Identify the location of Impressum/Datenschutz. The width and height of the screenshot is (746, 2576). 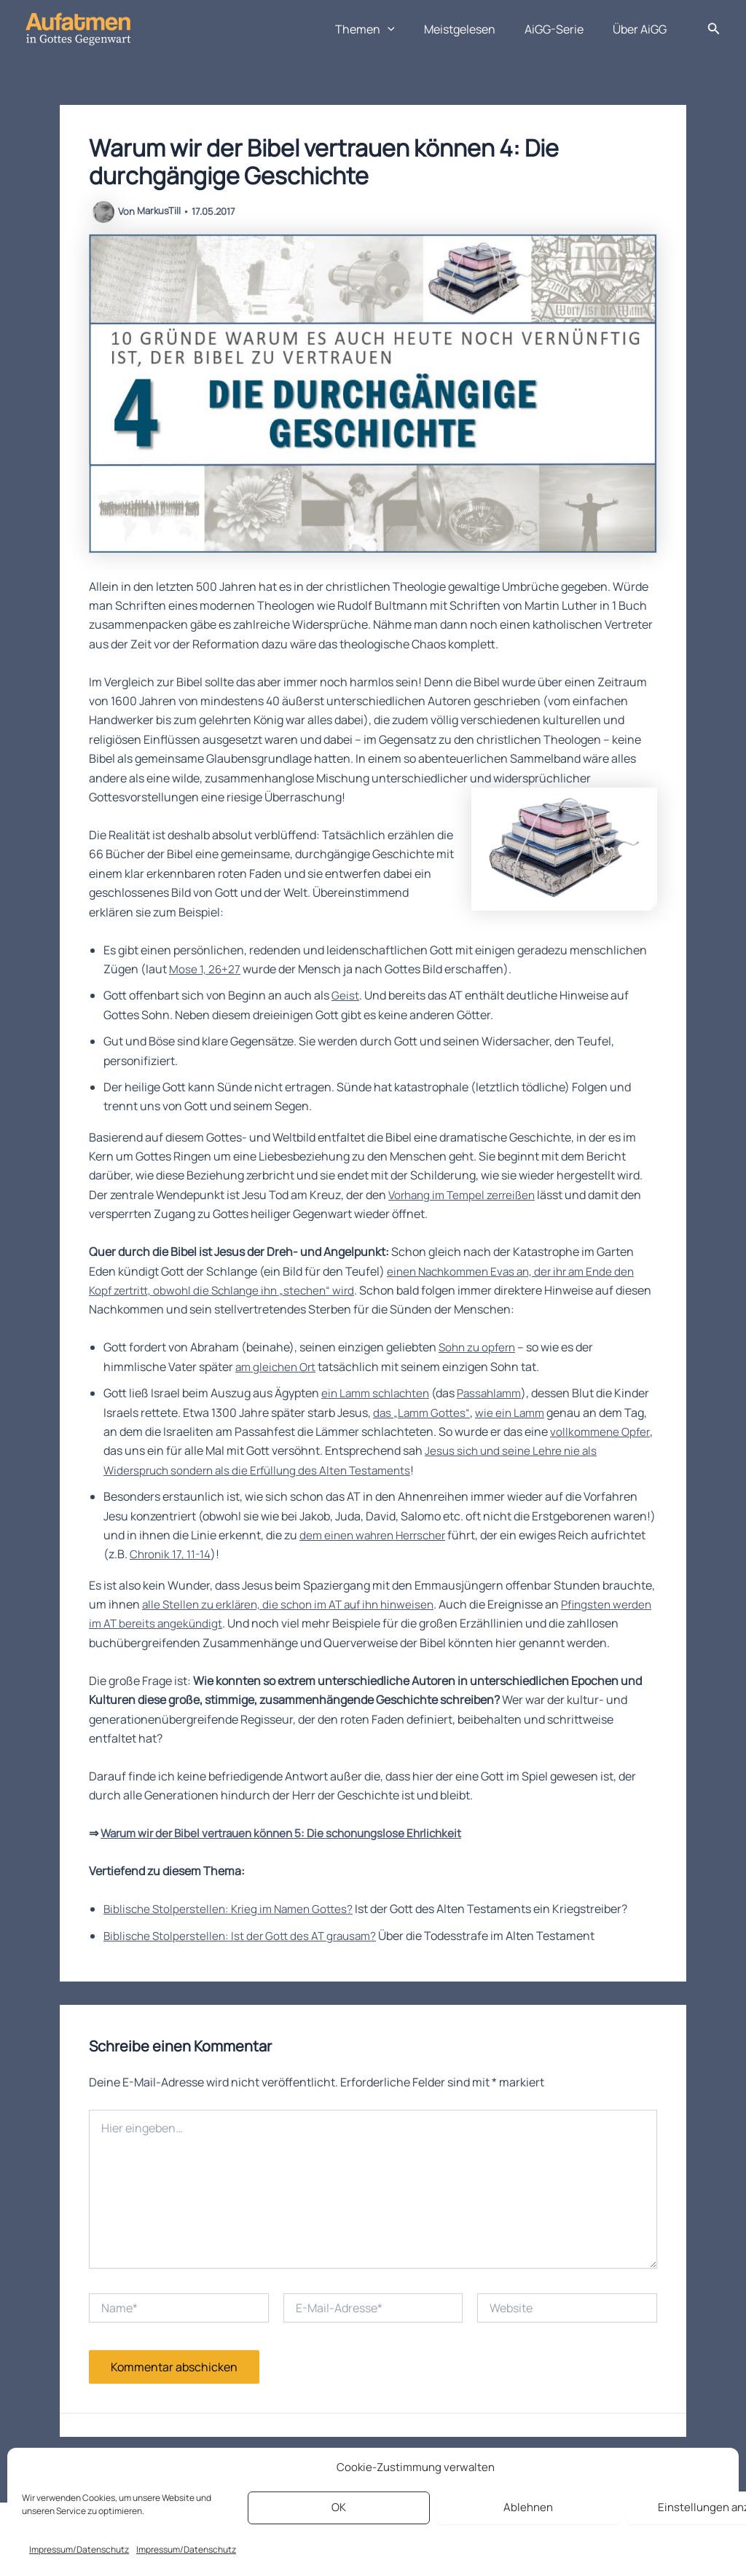
(79, 2549).